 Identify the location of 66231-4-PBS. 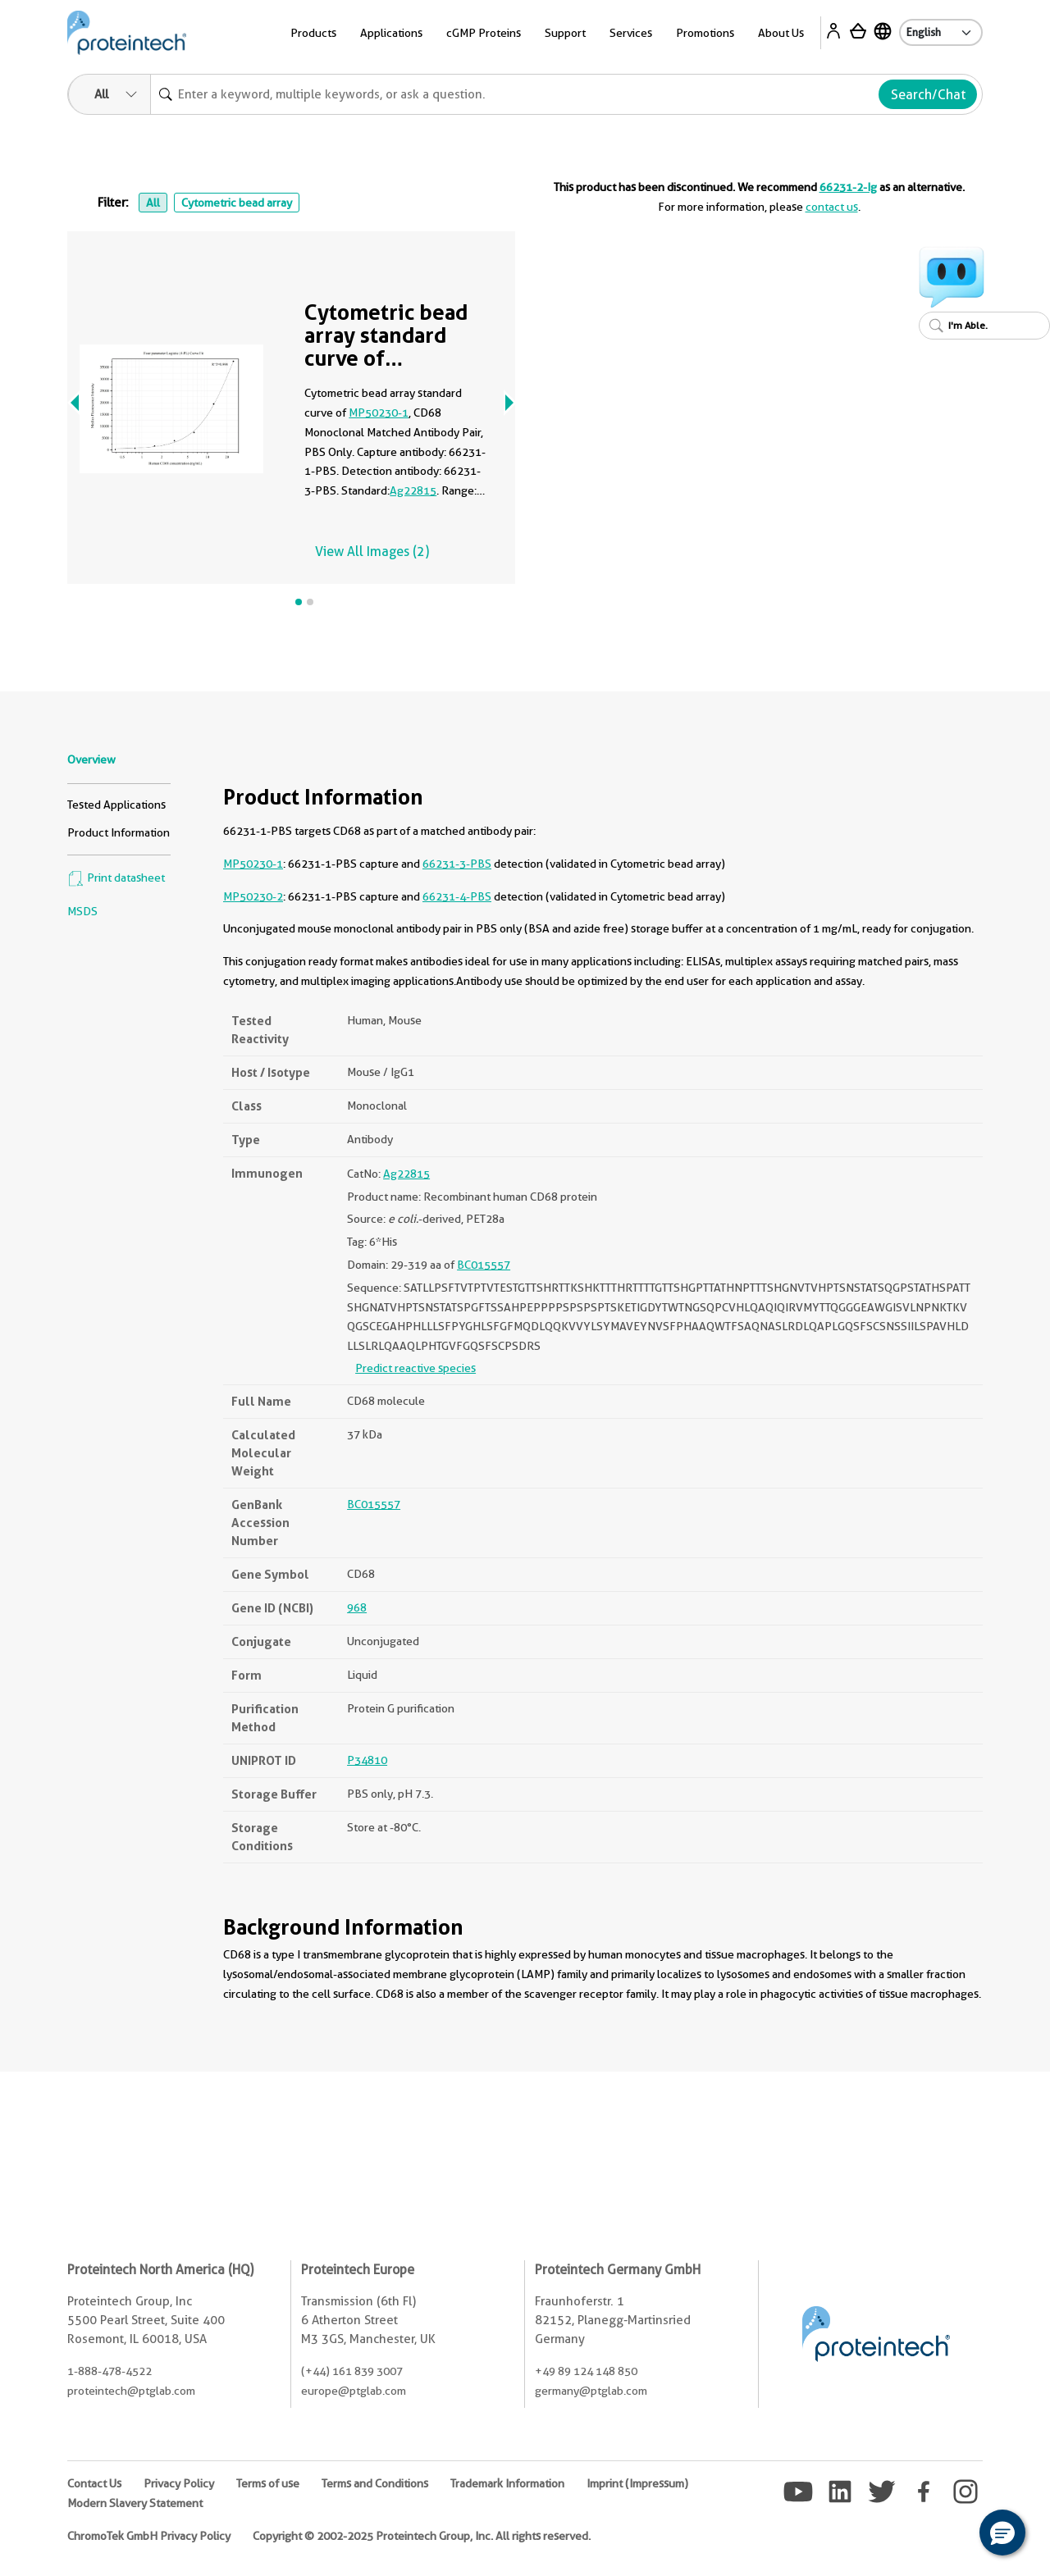
(456, 896).